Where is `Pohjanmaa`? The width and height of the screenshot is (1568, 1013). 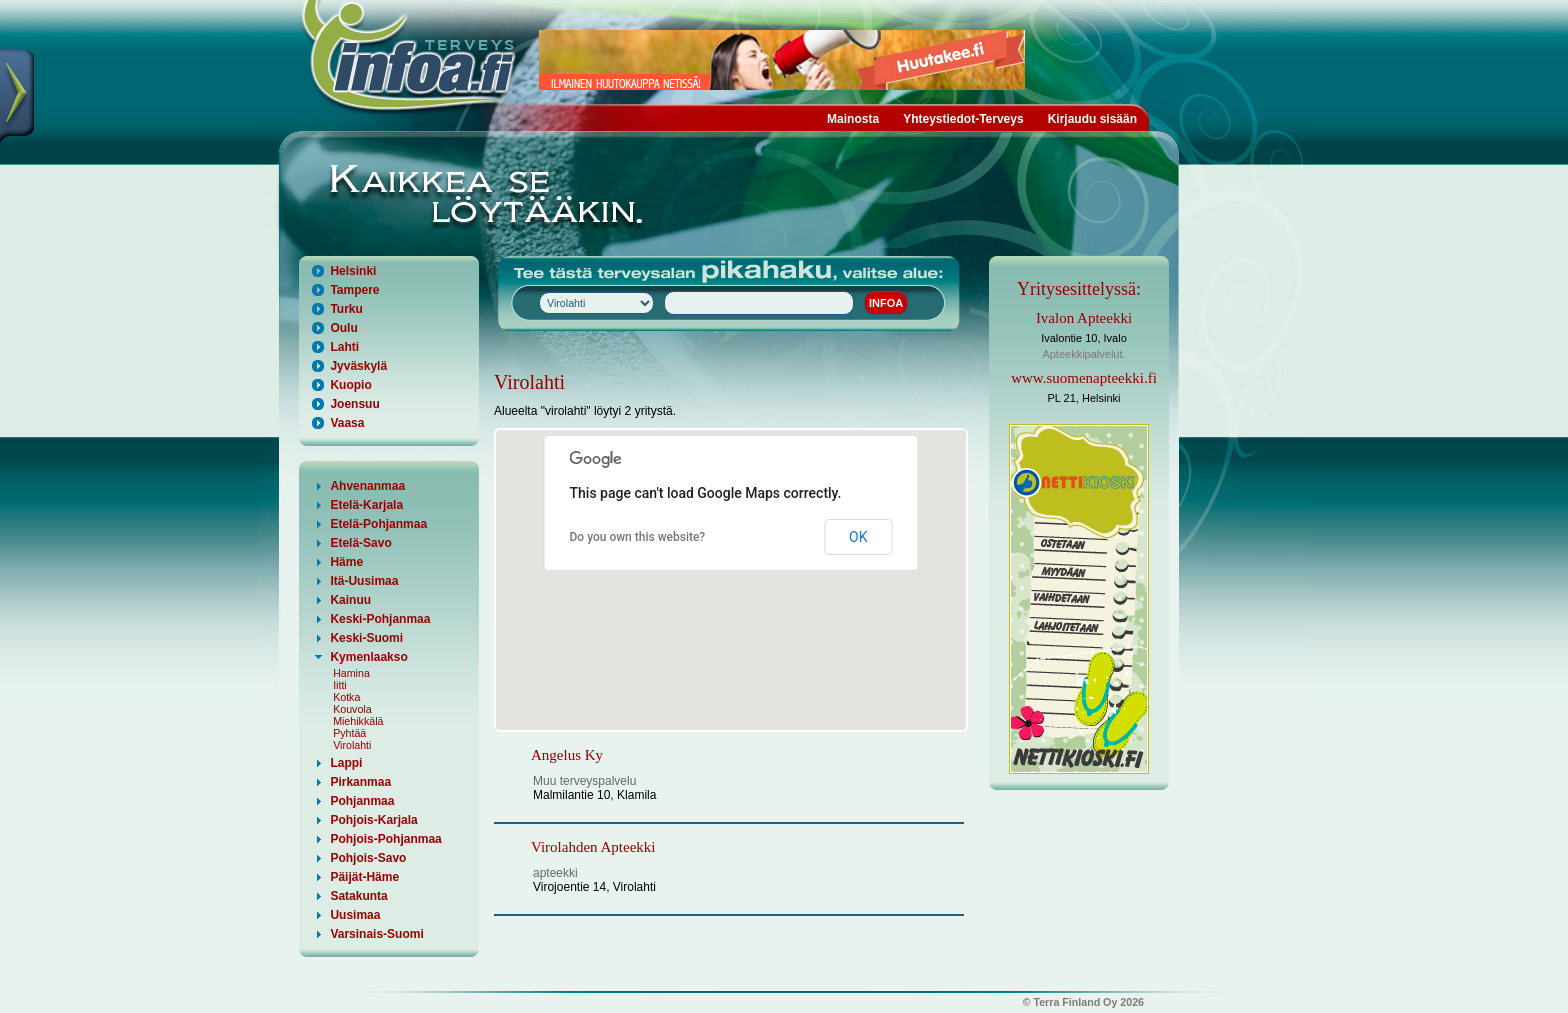 Pohjanmaa is located at coordinates (362, 801).